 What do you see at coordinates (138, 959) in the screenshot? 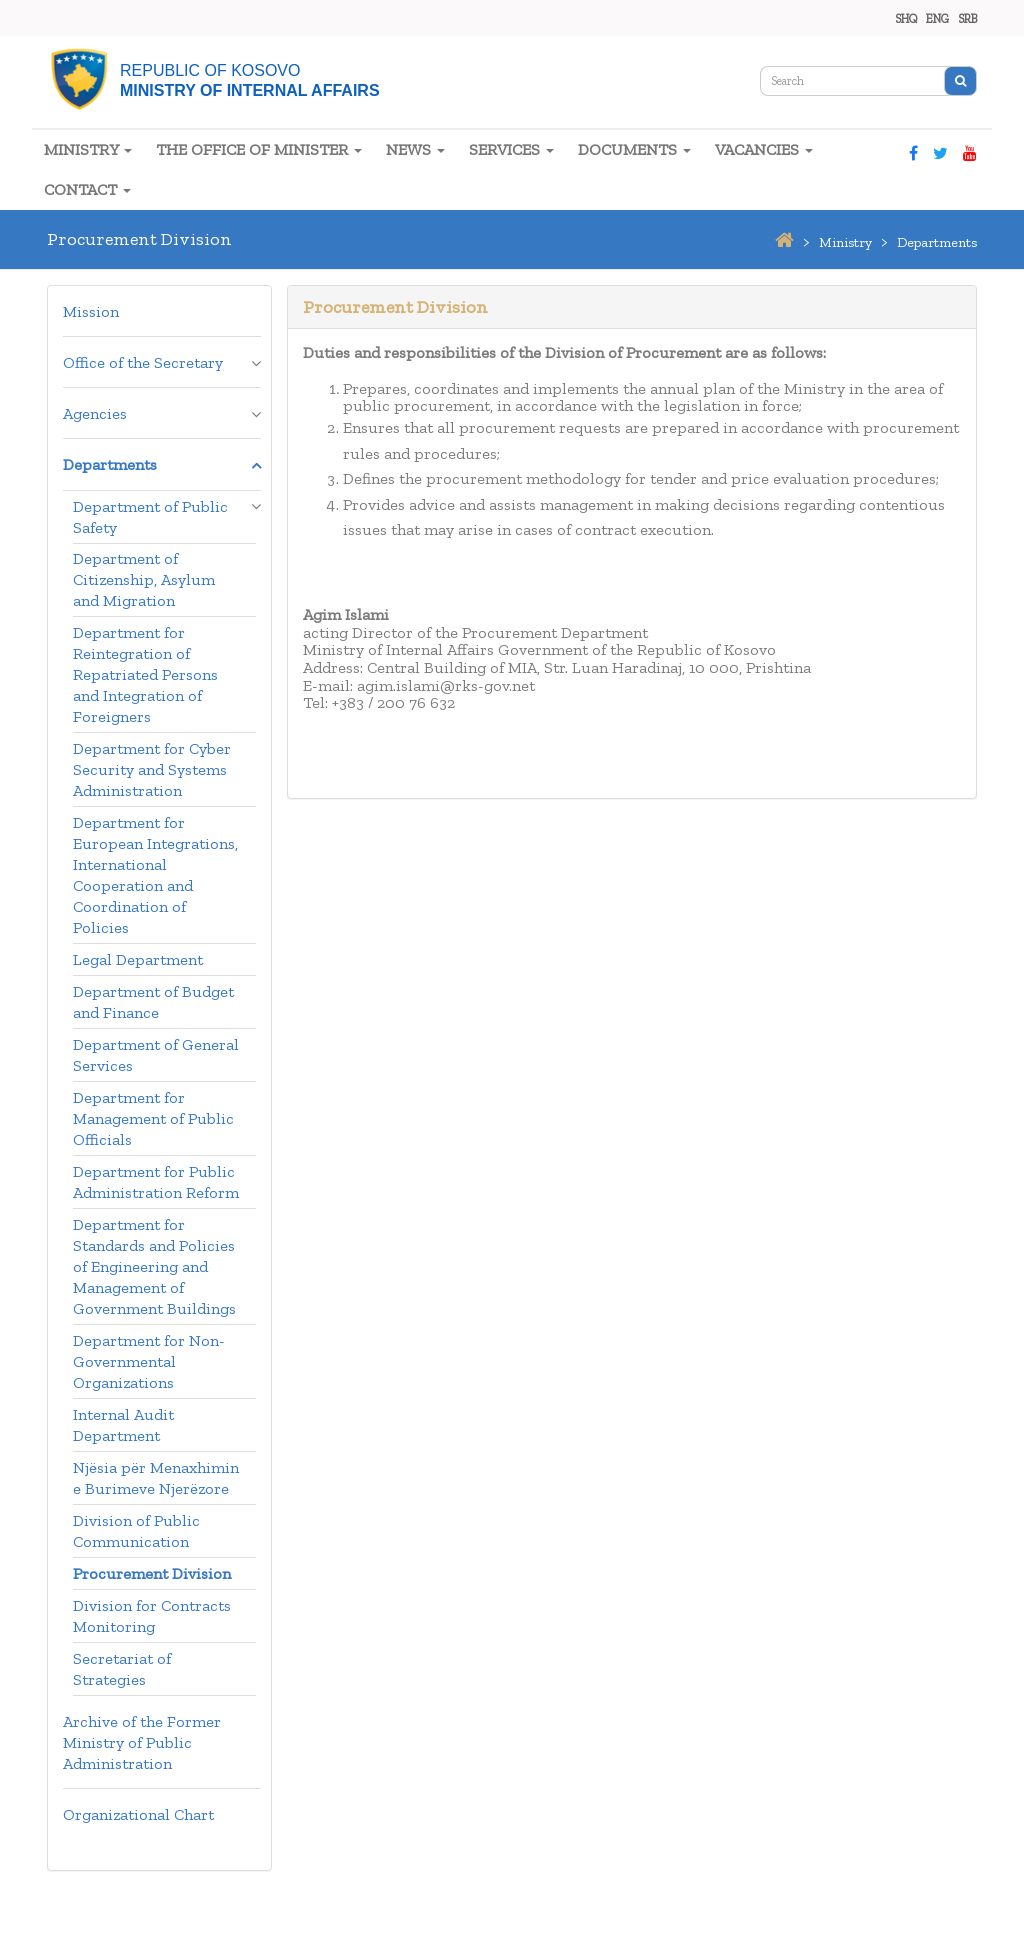
I see `Legal Department` at bounding box center [138, 959].